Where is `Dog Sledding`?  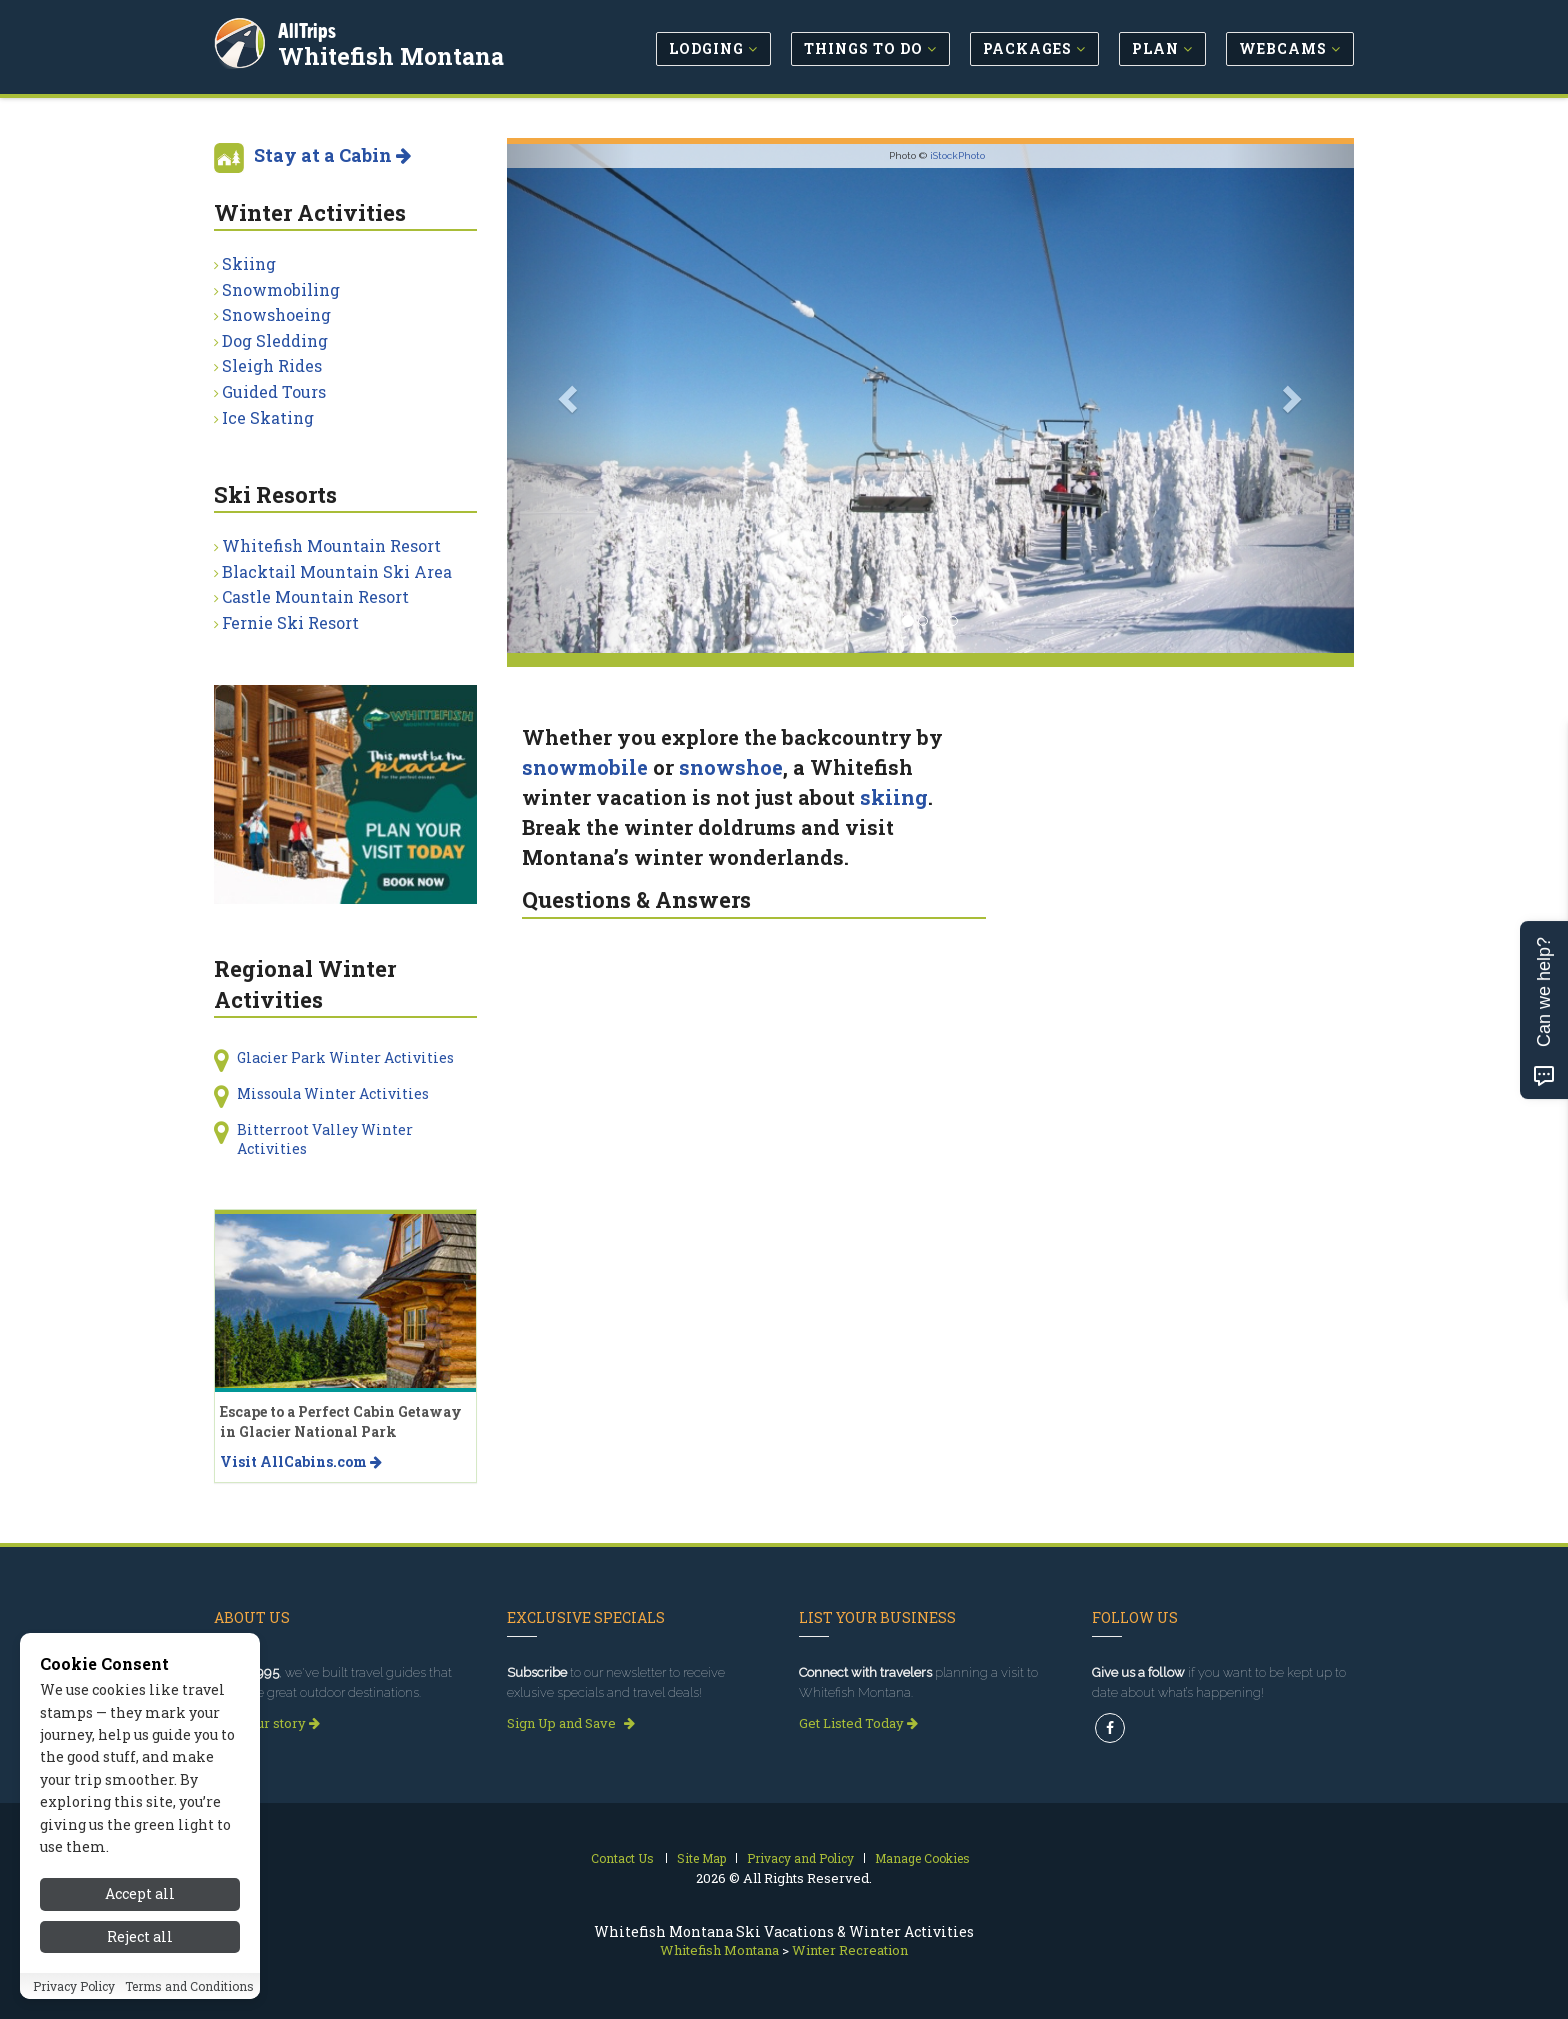
Dog Sledding is located at coordinates (275, 340).